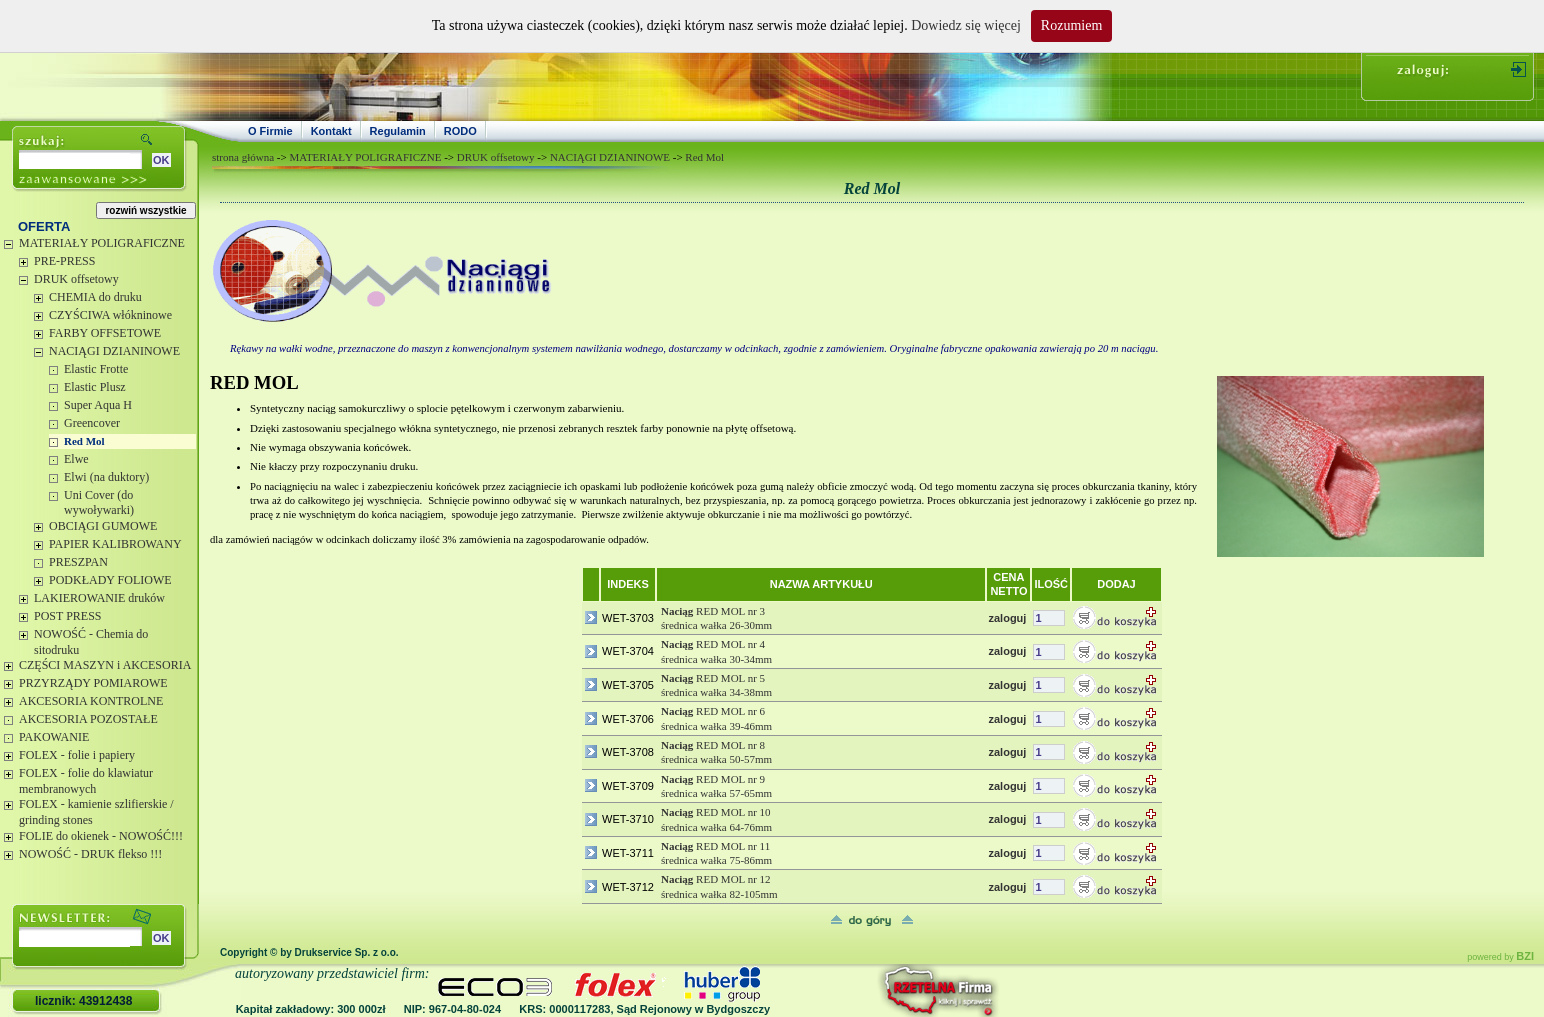 This screenshot has width=1544, height=1017. What do you see at coordinates (115, 544) in the screenshot?
I see `PAPIER KALIBROWANY` at bounding box center [115, 544].